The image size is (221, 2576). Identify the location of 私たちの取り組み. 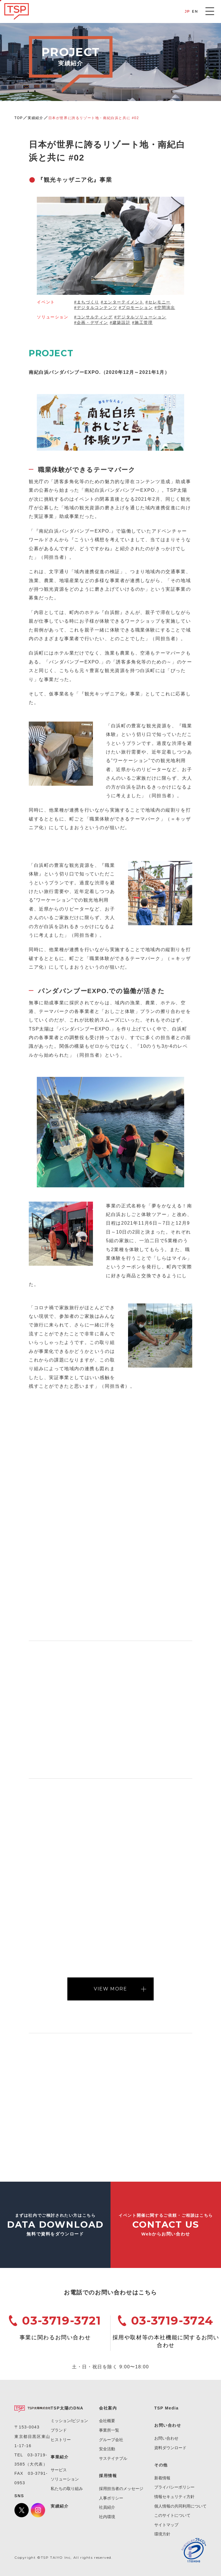
(67, 2488).